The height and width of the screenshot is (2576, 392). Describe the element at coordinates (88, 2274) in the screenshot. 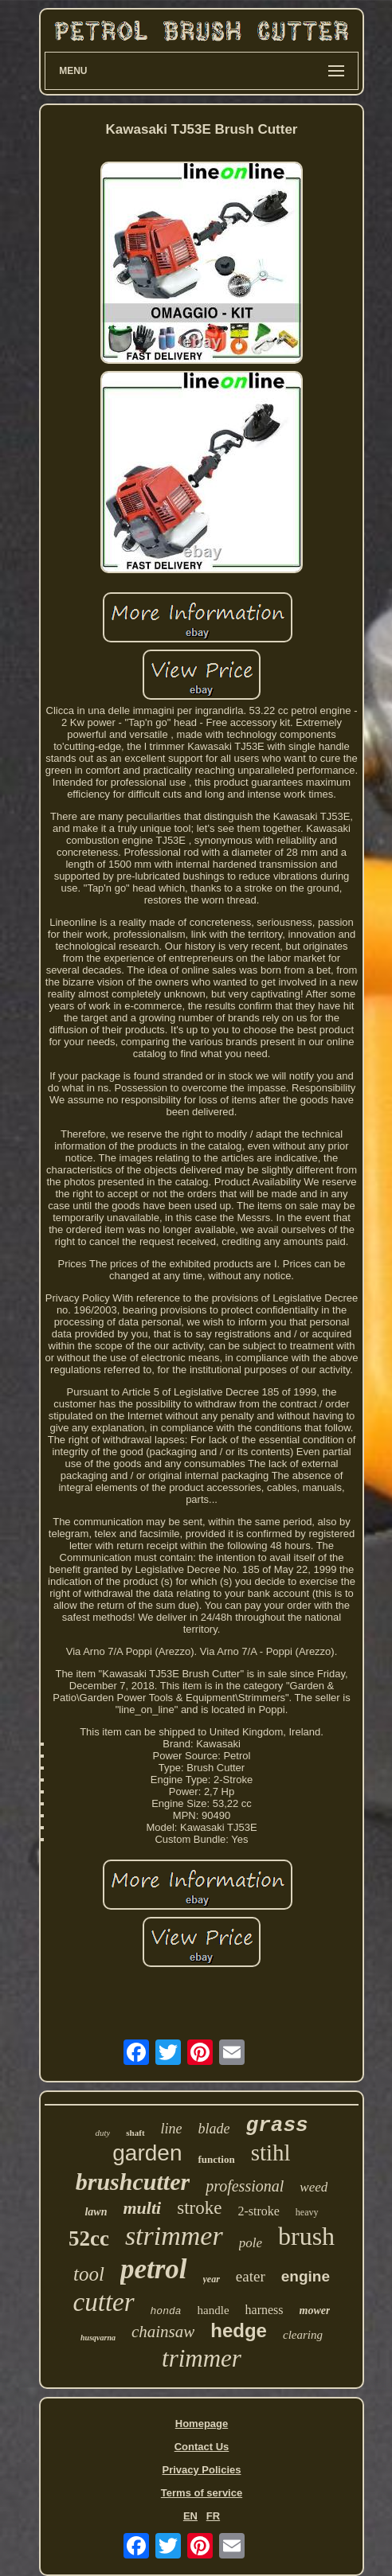

I see `tool` at that location.